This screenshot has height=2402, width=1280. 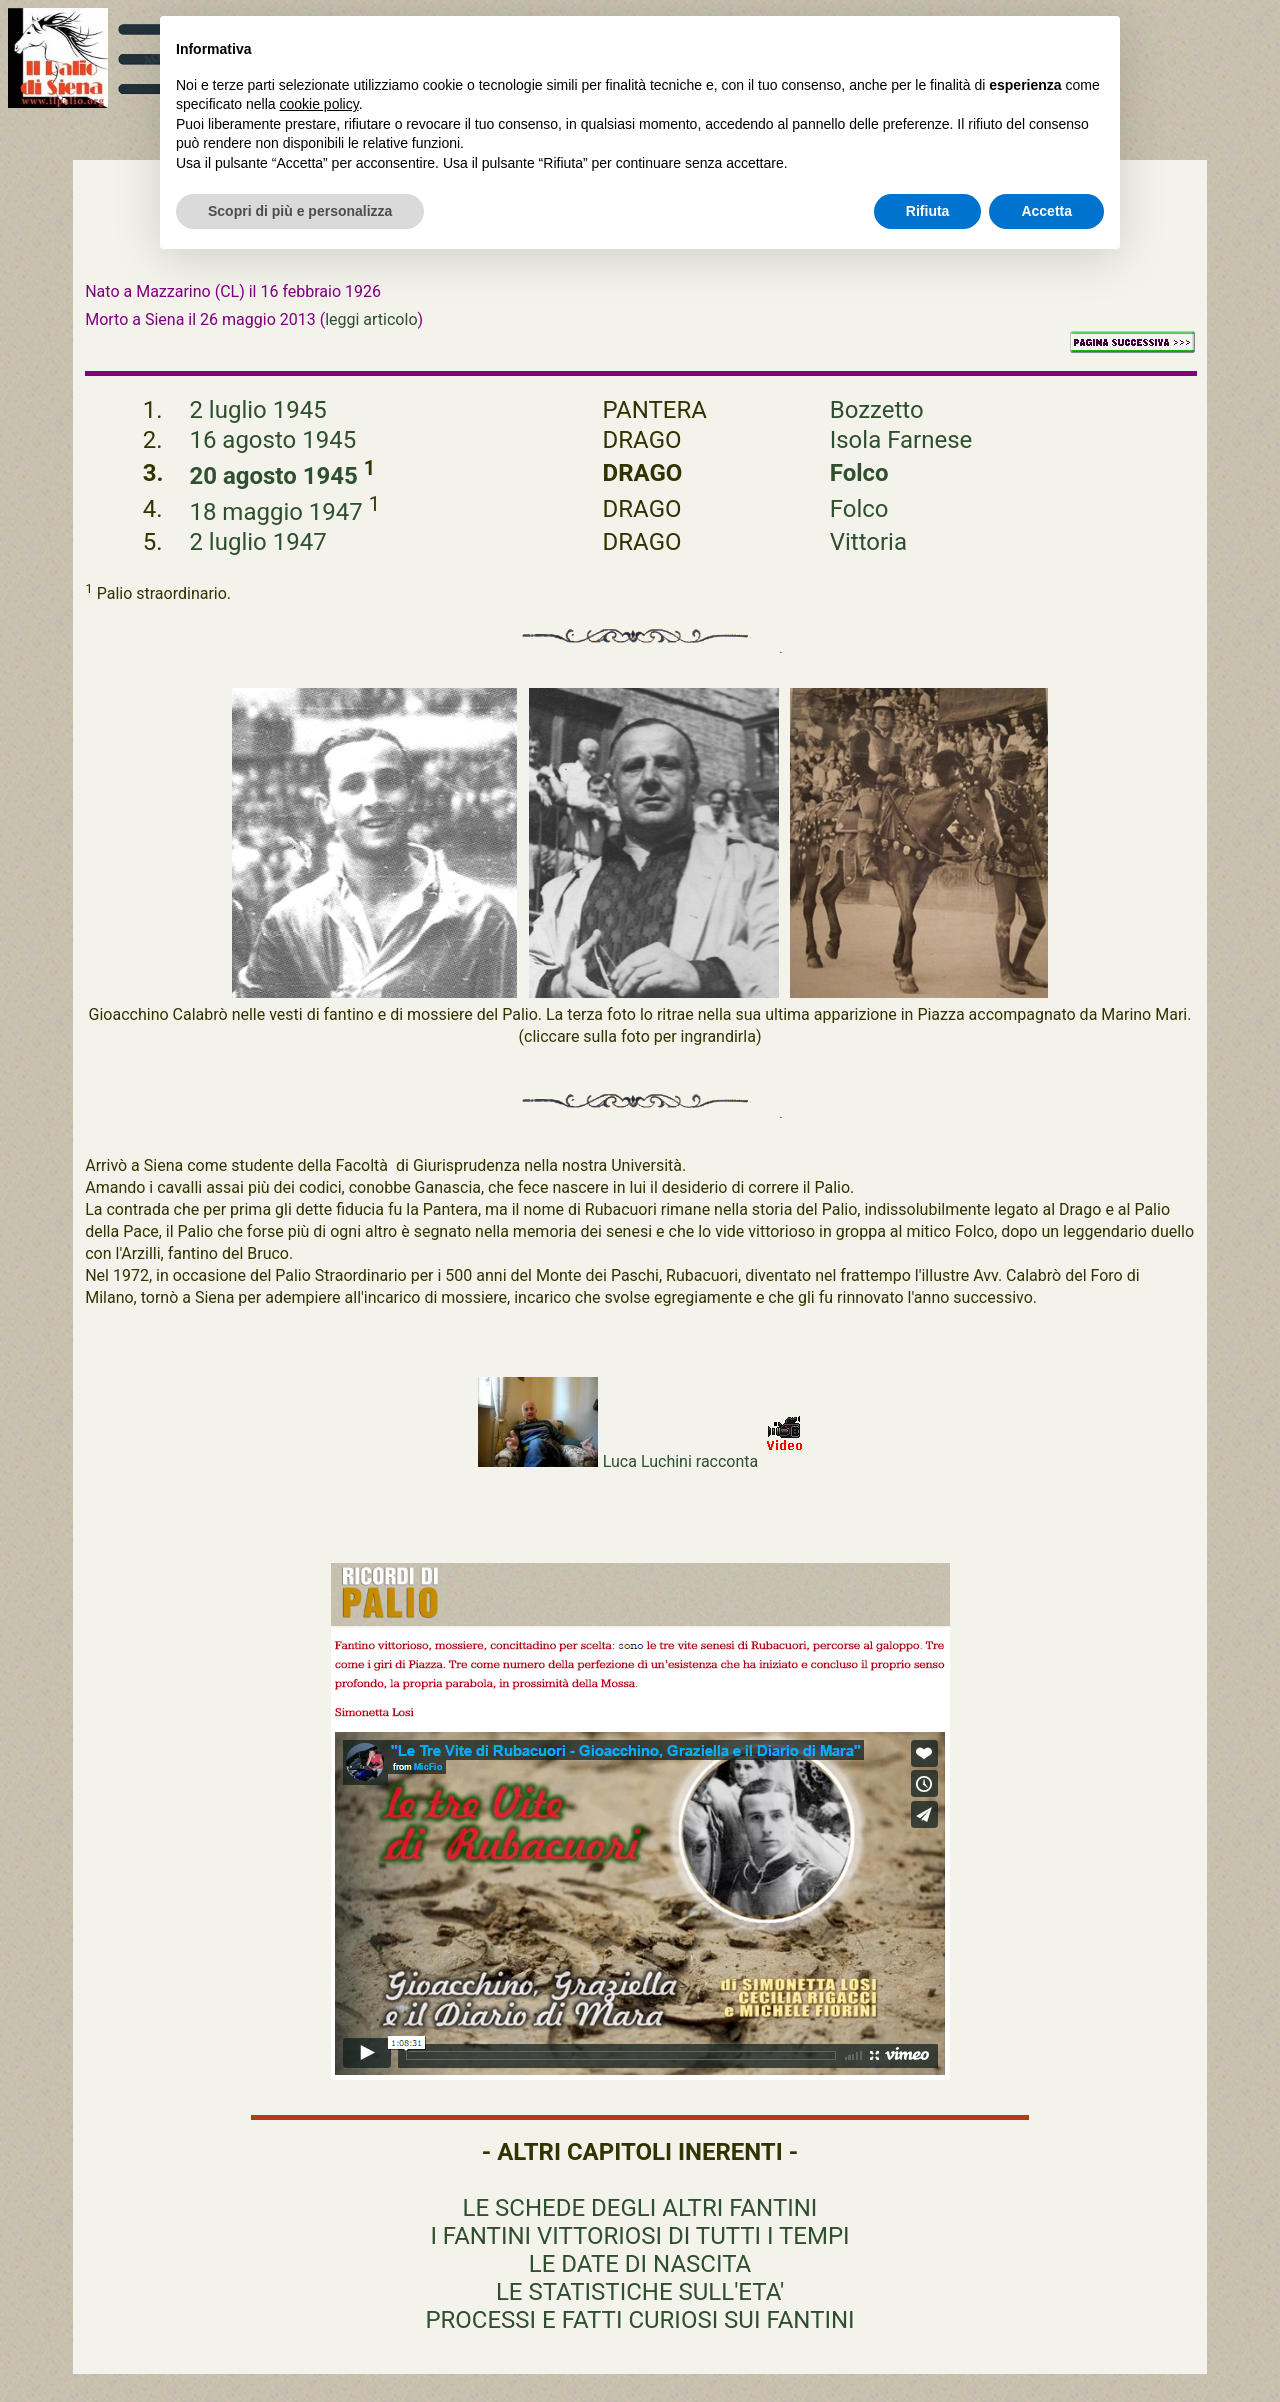 I want to click on Rifiuta [button], so click(x=928, y=211).